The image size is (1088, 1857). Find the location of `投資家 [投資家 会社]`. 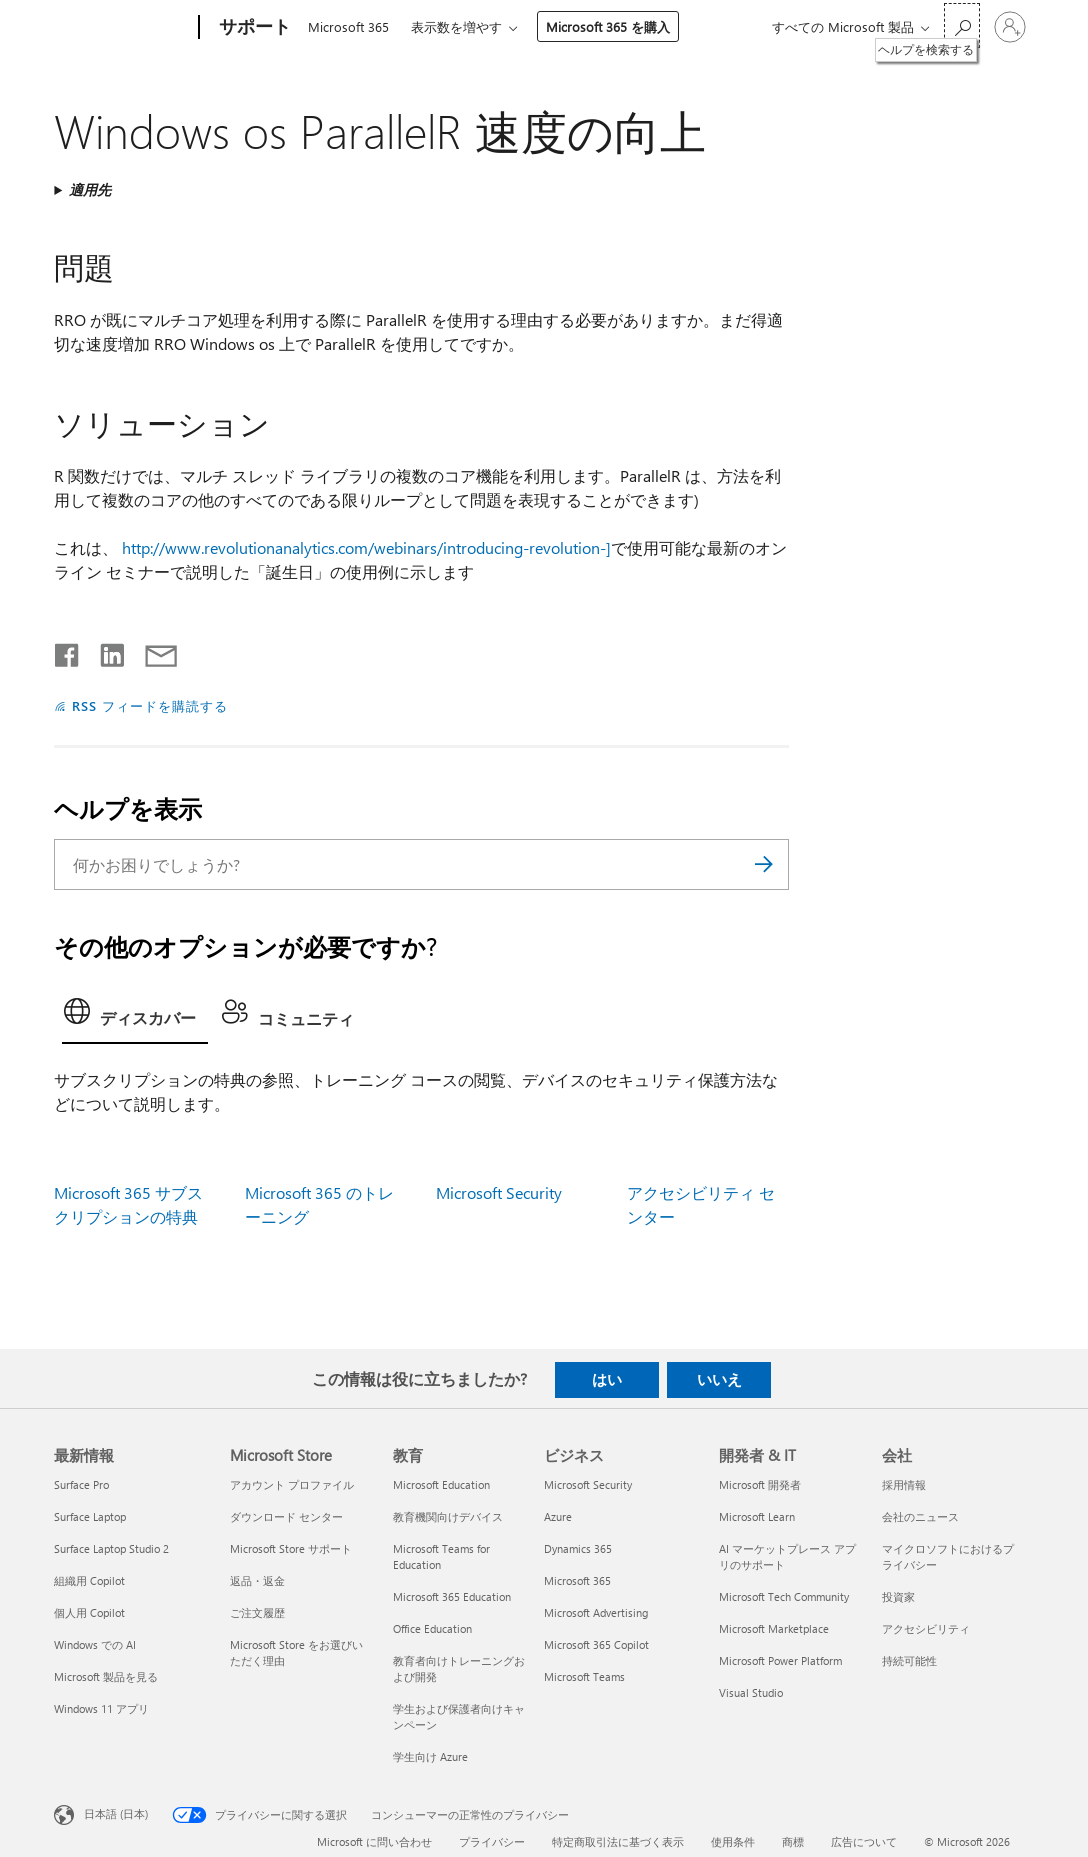

投資家 [投資家 会社] is located at coordinates (898, 1596).